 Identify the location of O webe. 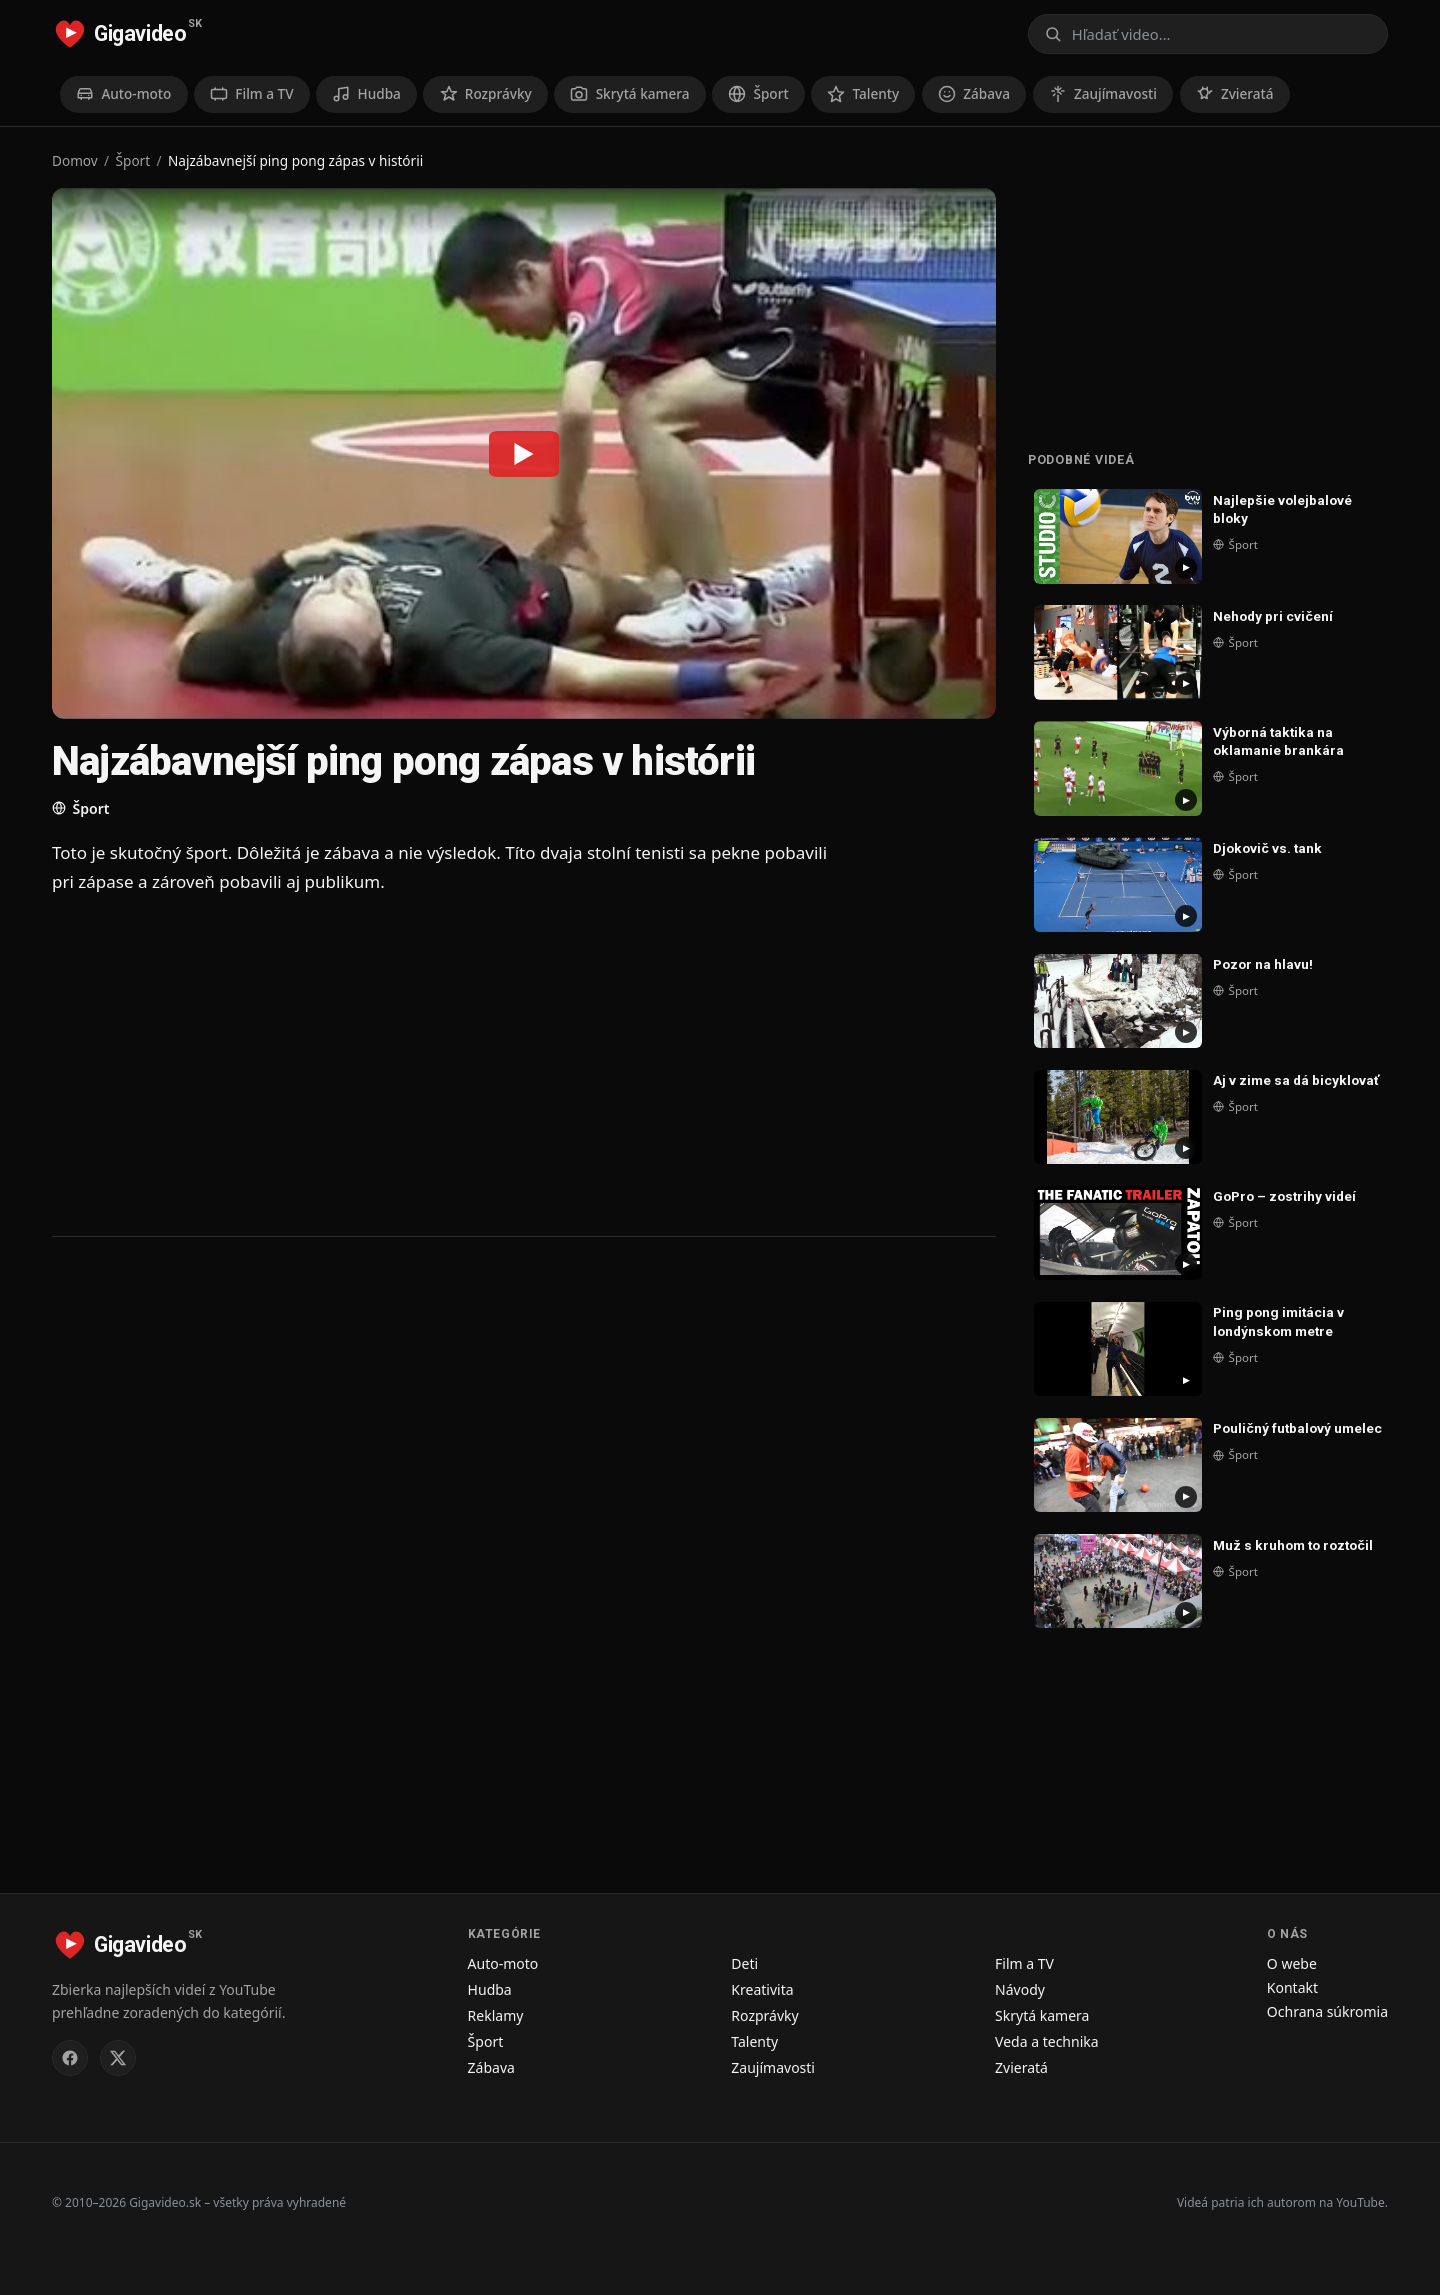
(1292, 1963).